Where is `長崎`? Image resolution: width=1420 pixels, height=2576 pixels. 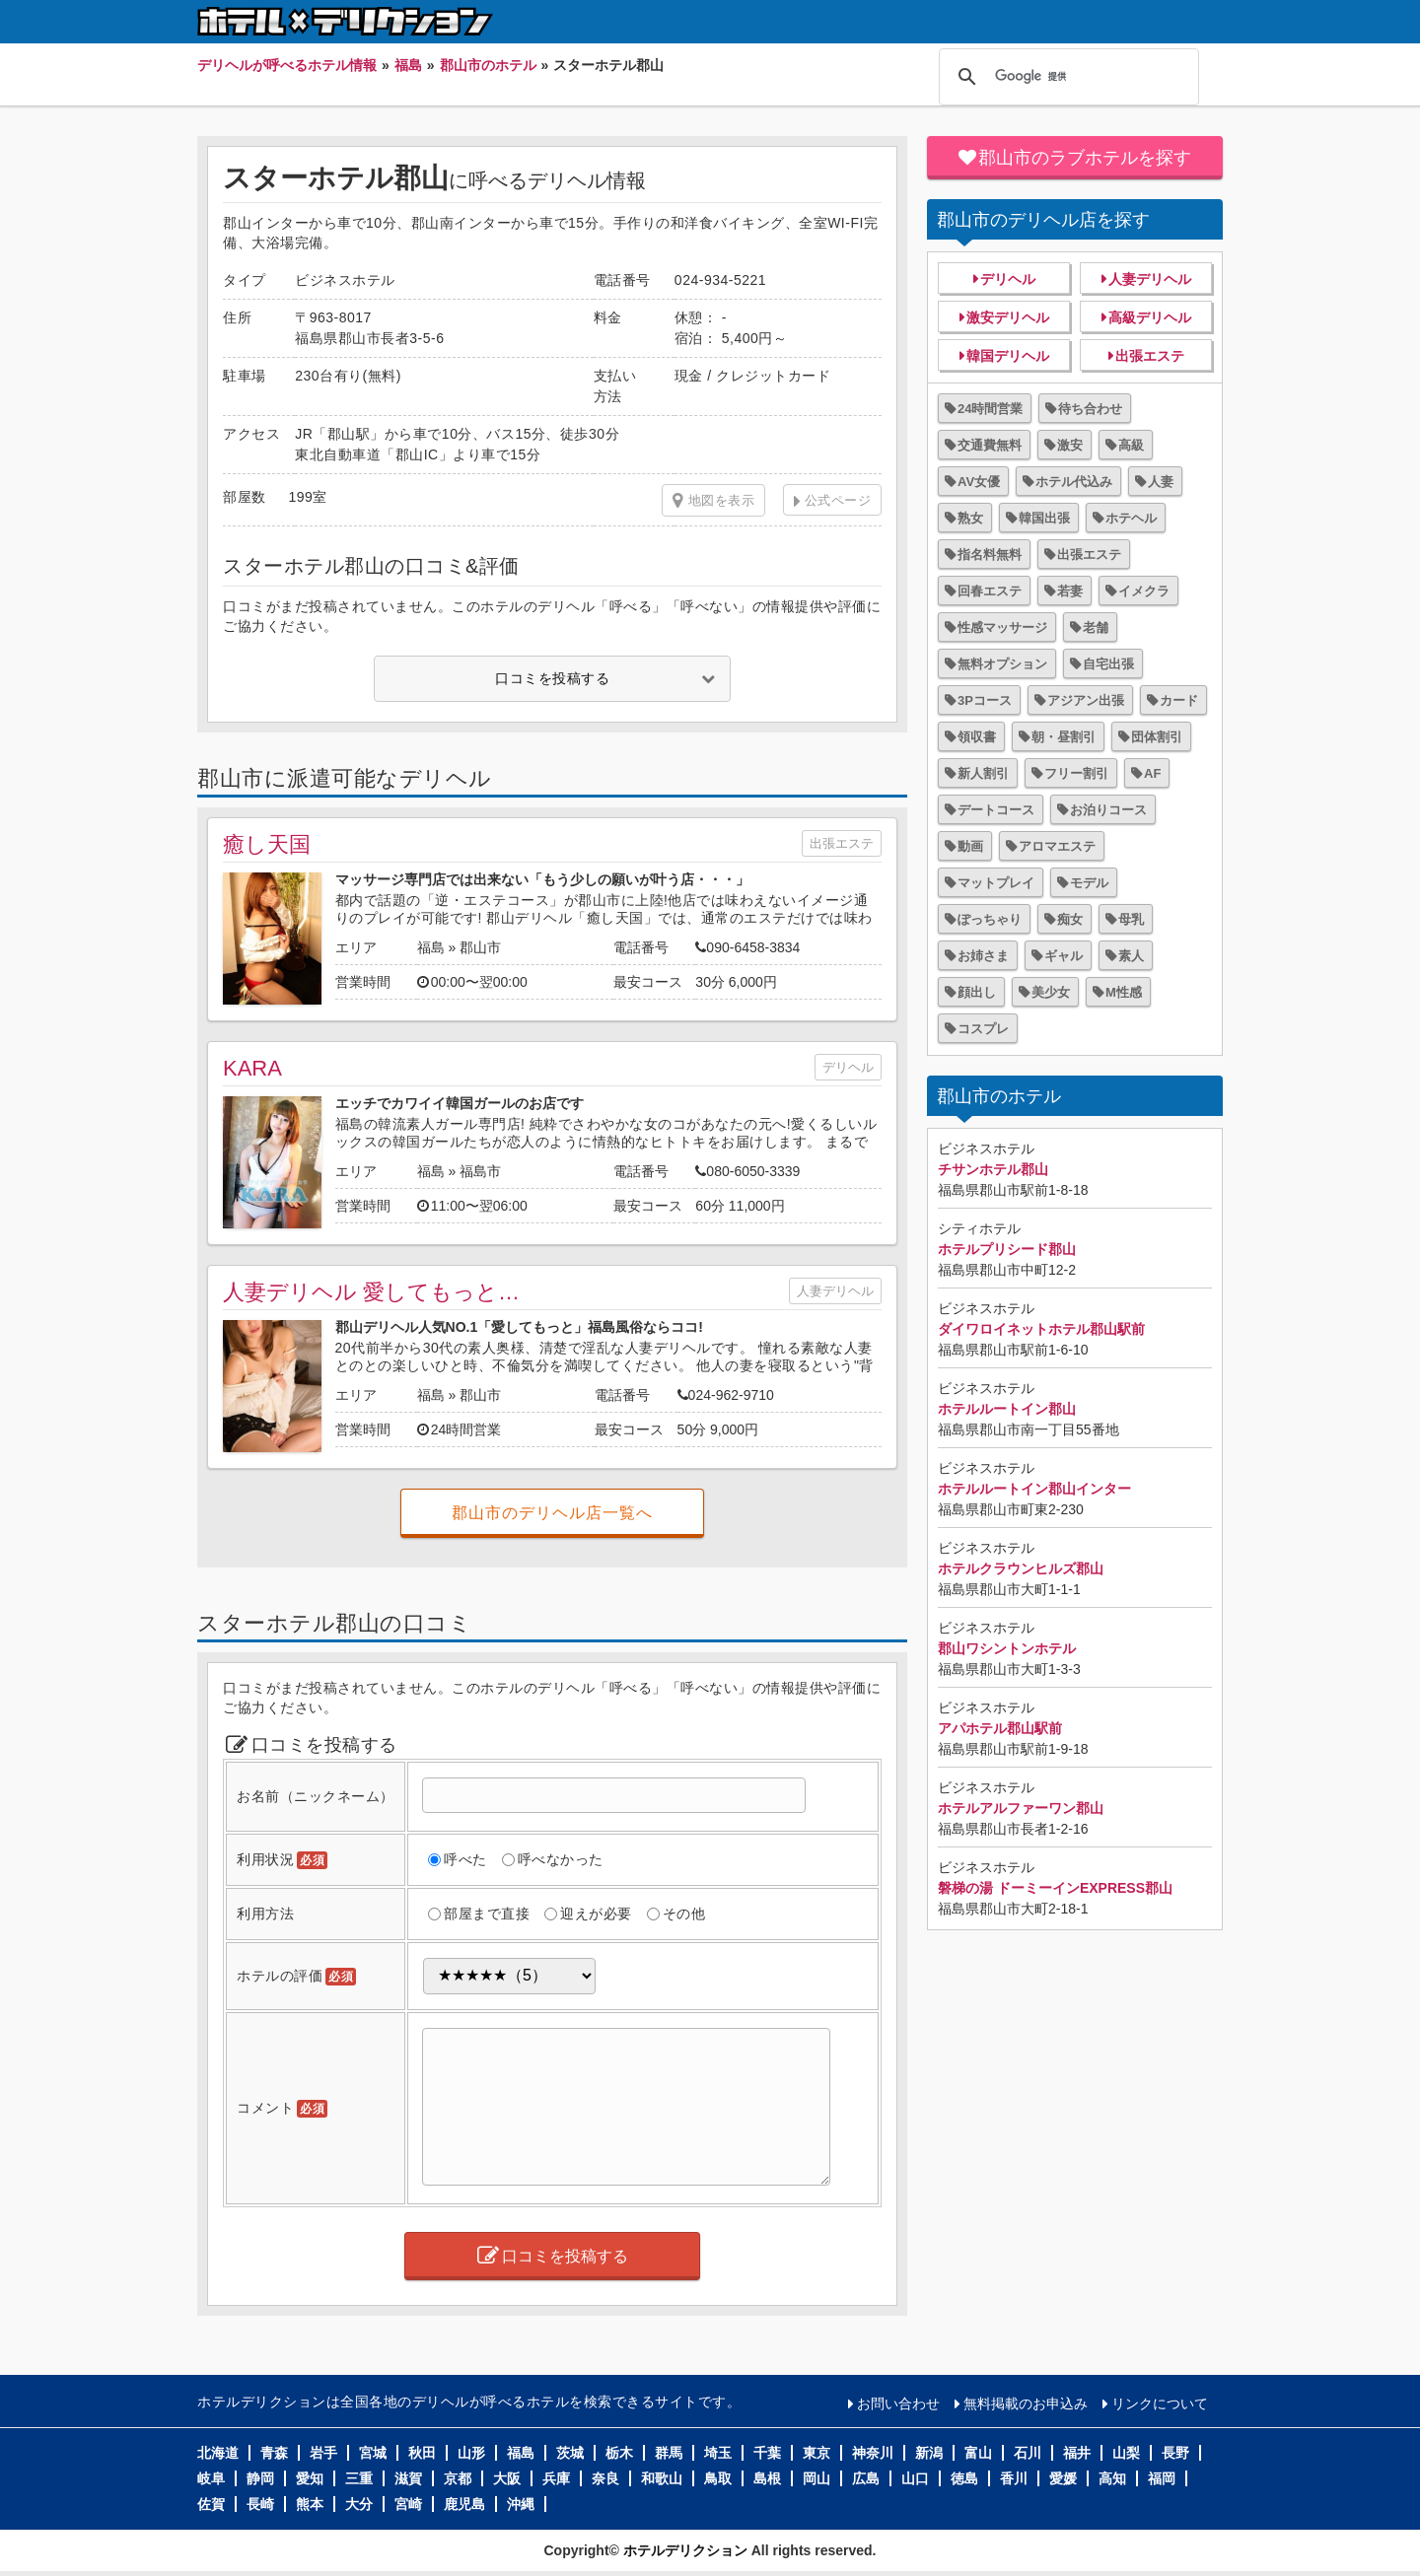 長崎 is located at coordinates (260, 2504).